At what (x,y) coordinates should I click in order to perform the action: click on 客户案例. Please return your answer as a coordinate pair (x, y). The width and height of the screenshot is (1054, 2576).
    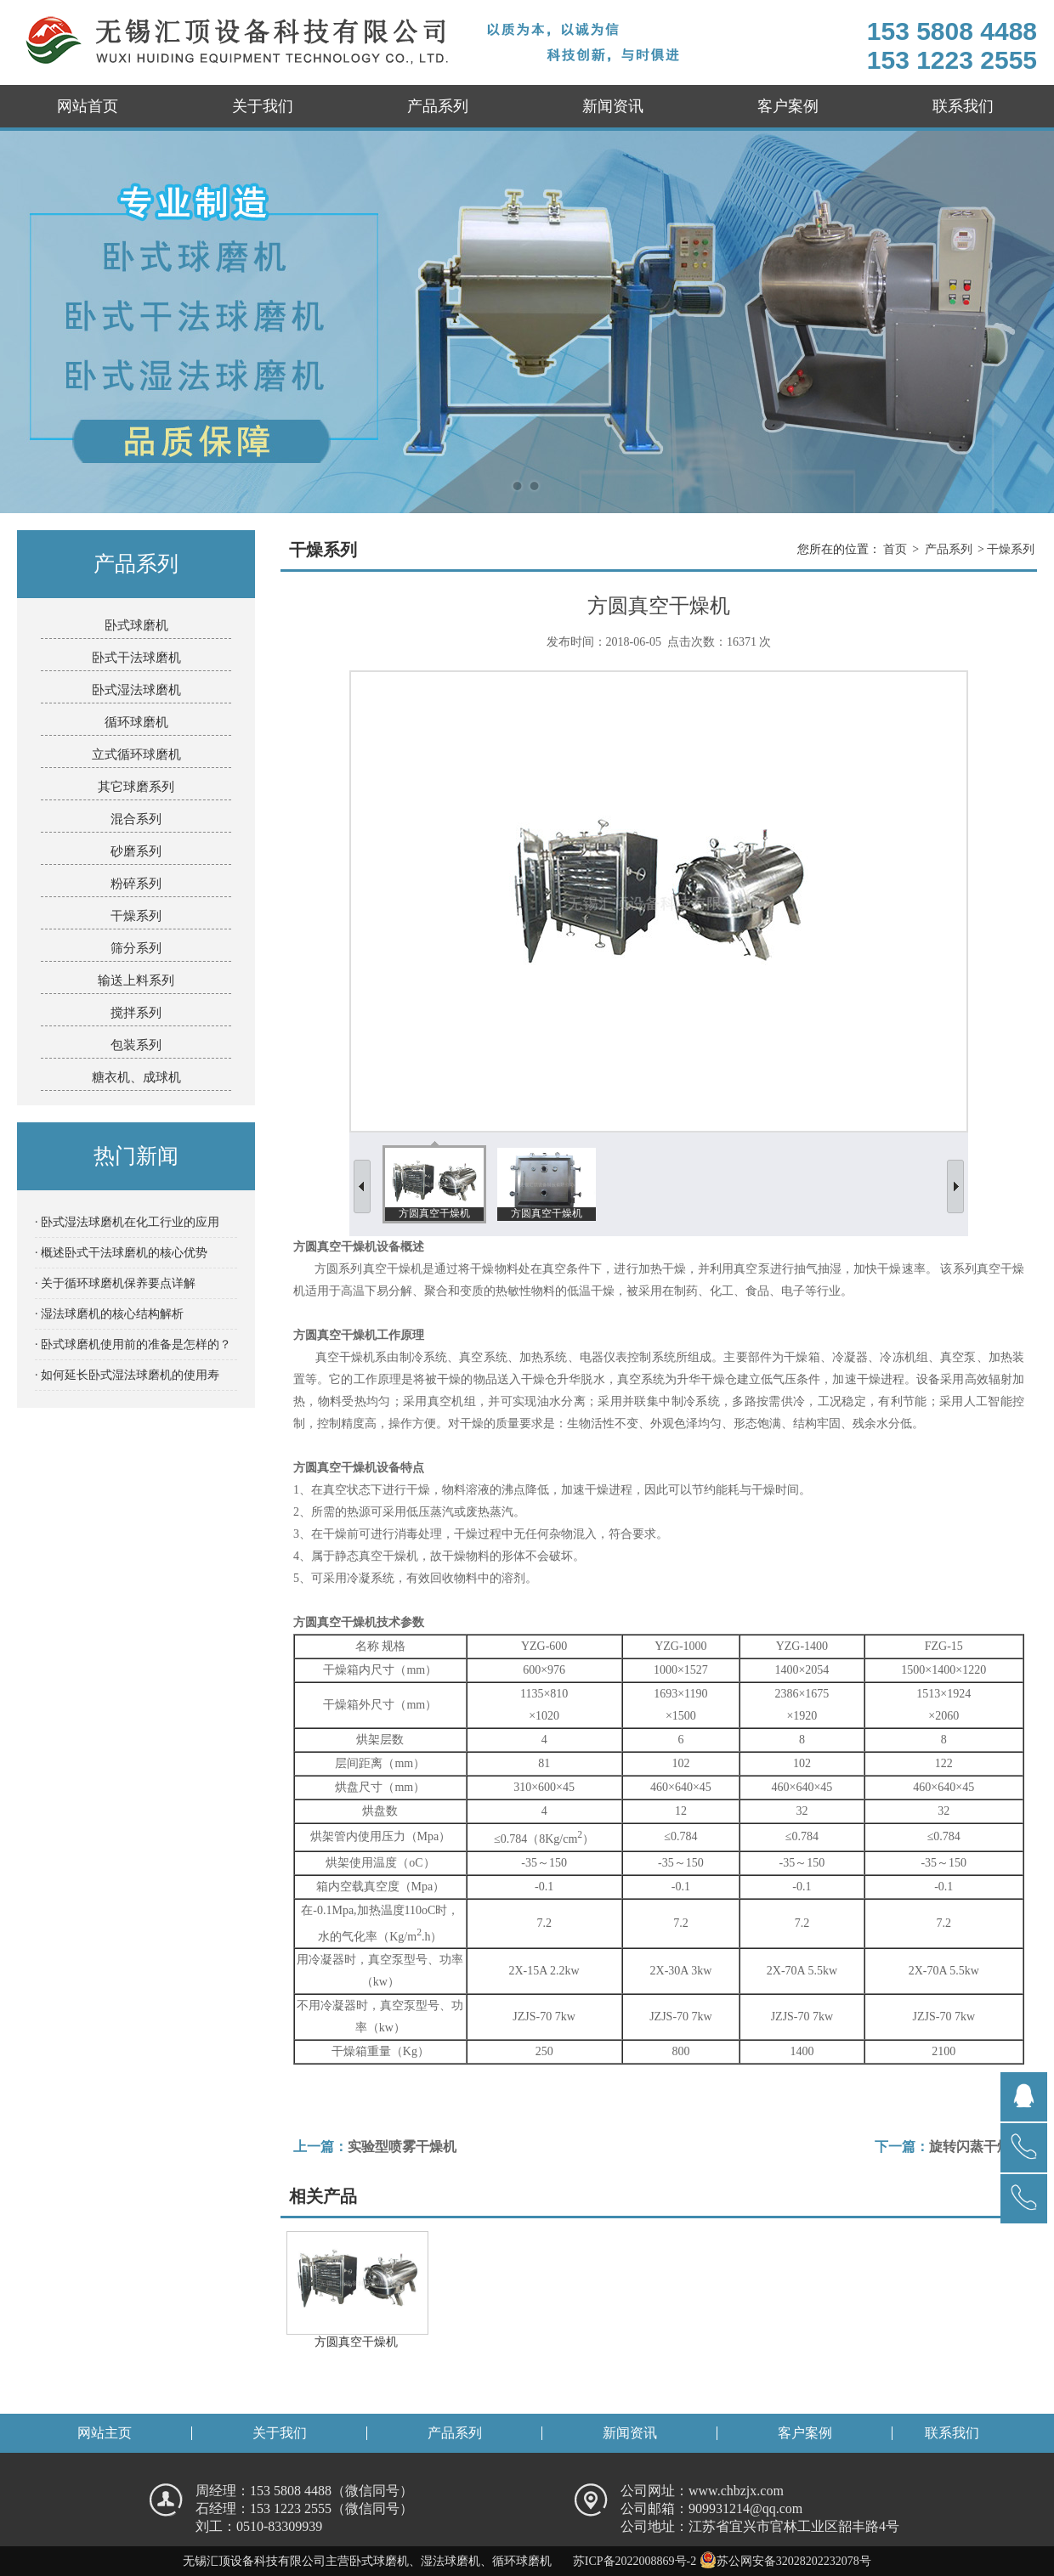
    Looking at the image, I should click on (788, 106).